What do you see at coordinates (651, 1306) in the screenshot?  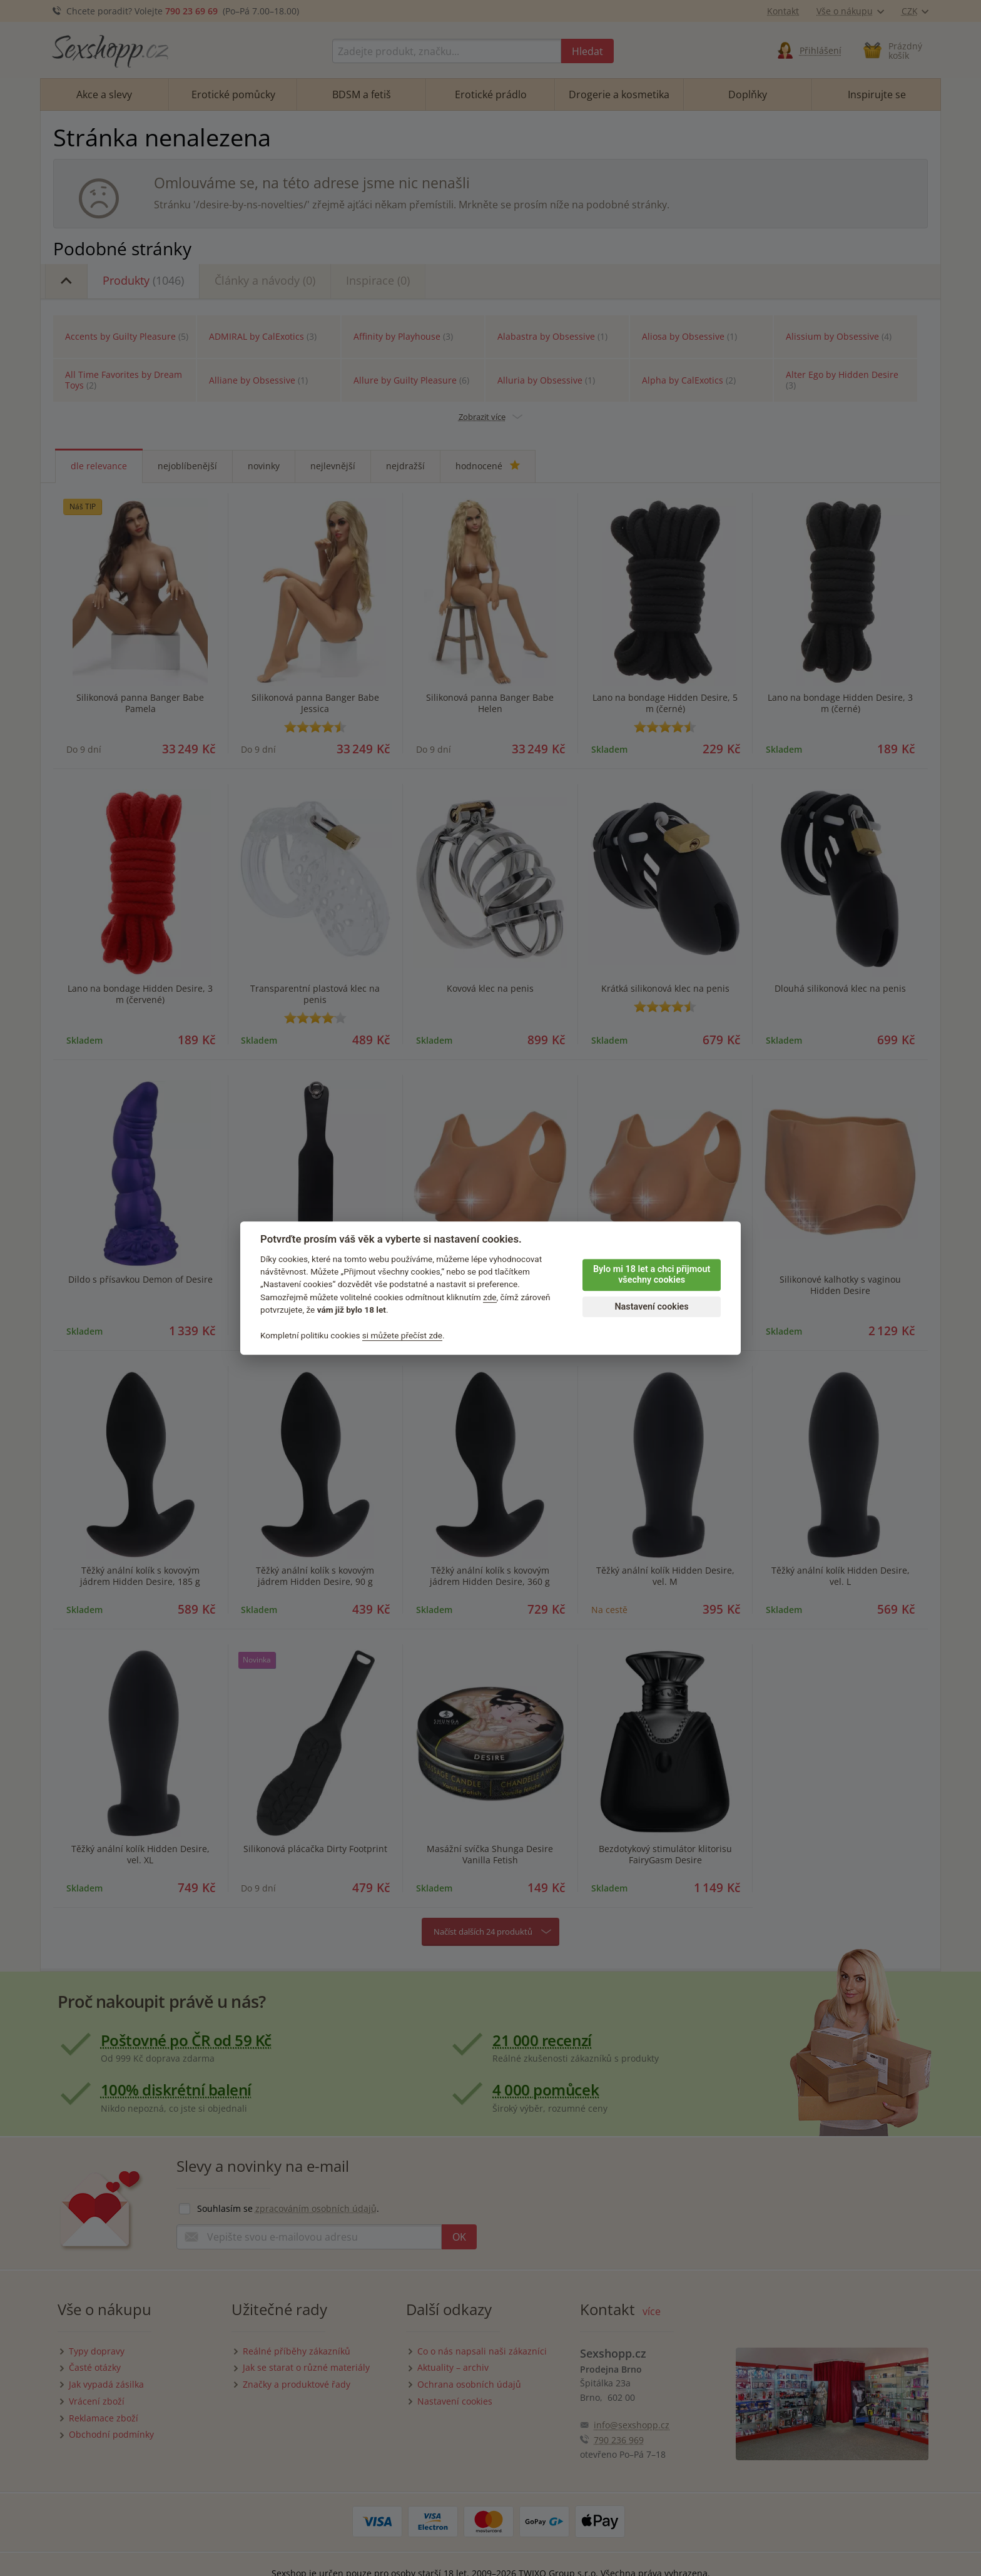 I see `Nastavení cookies` at bounding box center [651, 1306].